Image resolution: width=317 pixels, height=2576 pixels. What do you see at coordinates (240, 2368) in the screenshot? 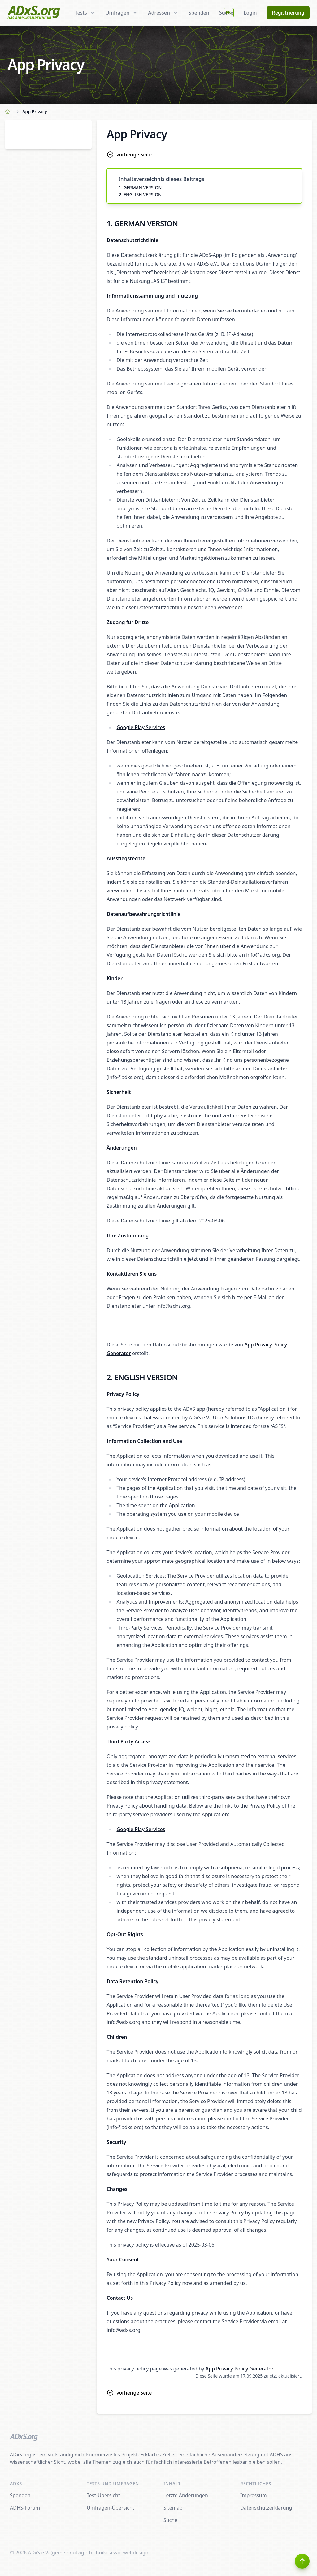
I see `App Privacy Policy Generator` at bounding box center [240, 2368].